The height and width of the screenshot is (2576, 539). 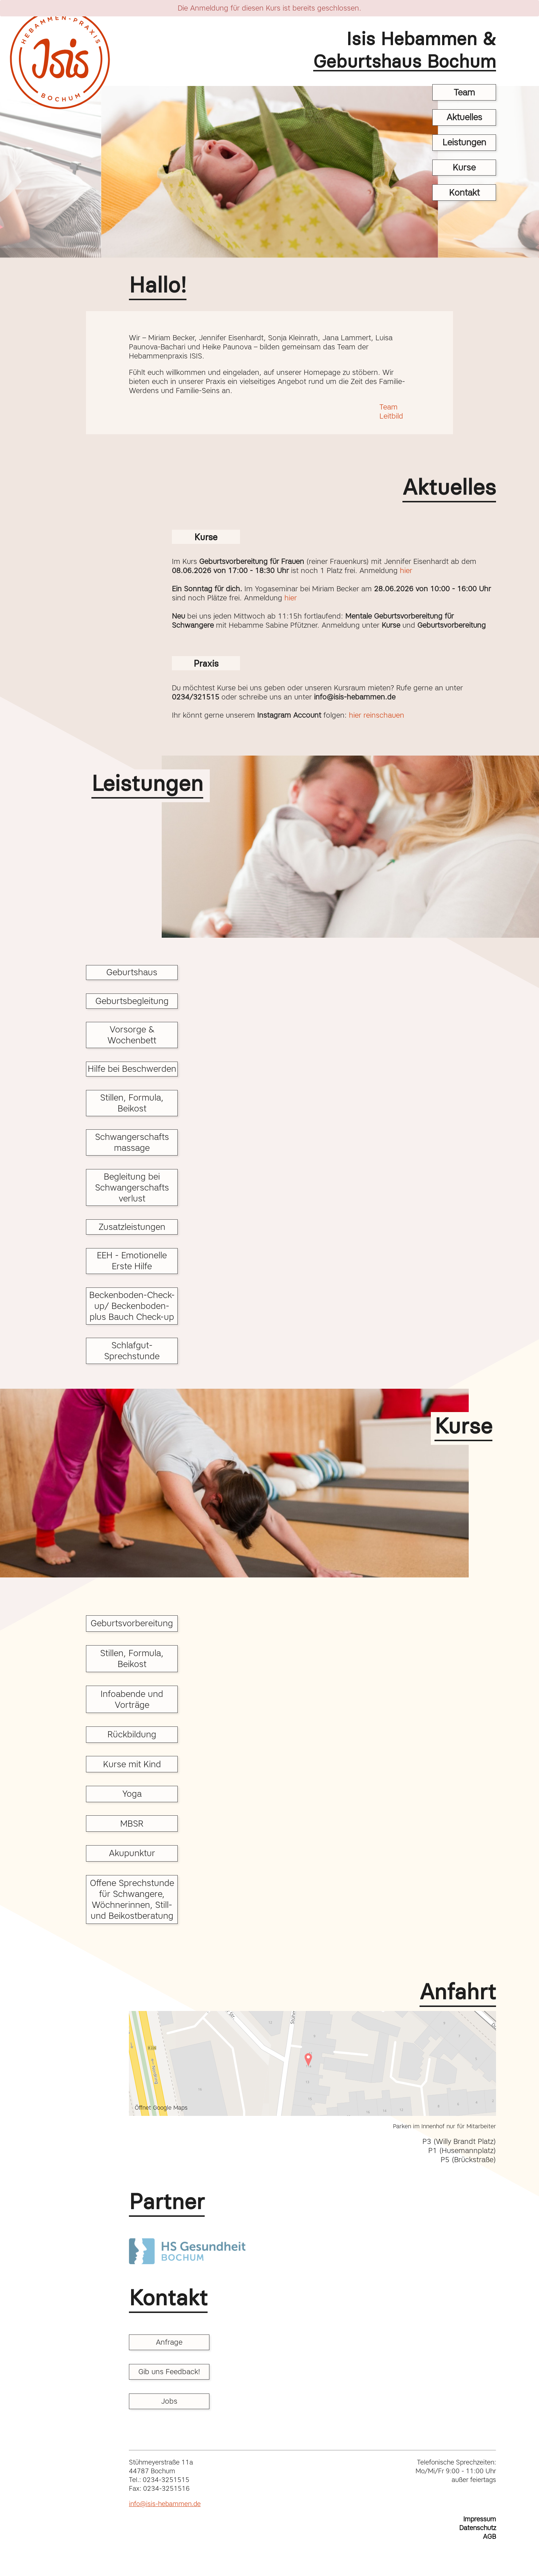 What do you see at coordinates (165, 2504) in the screenshot?
I see `info@isis-hebammen.de` at bounding box center [165, 2504].